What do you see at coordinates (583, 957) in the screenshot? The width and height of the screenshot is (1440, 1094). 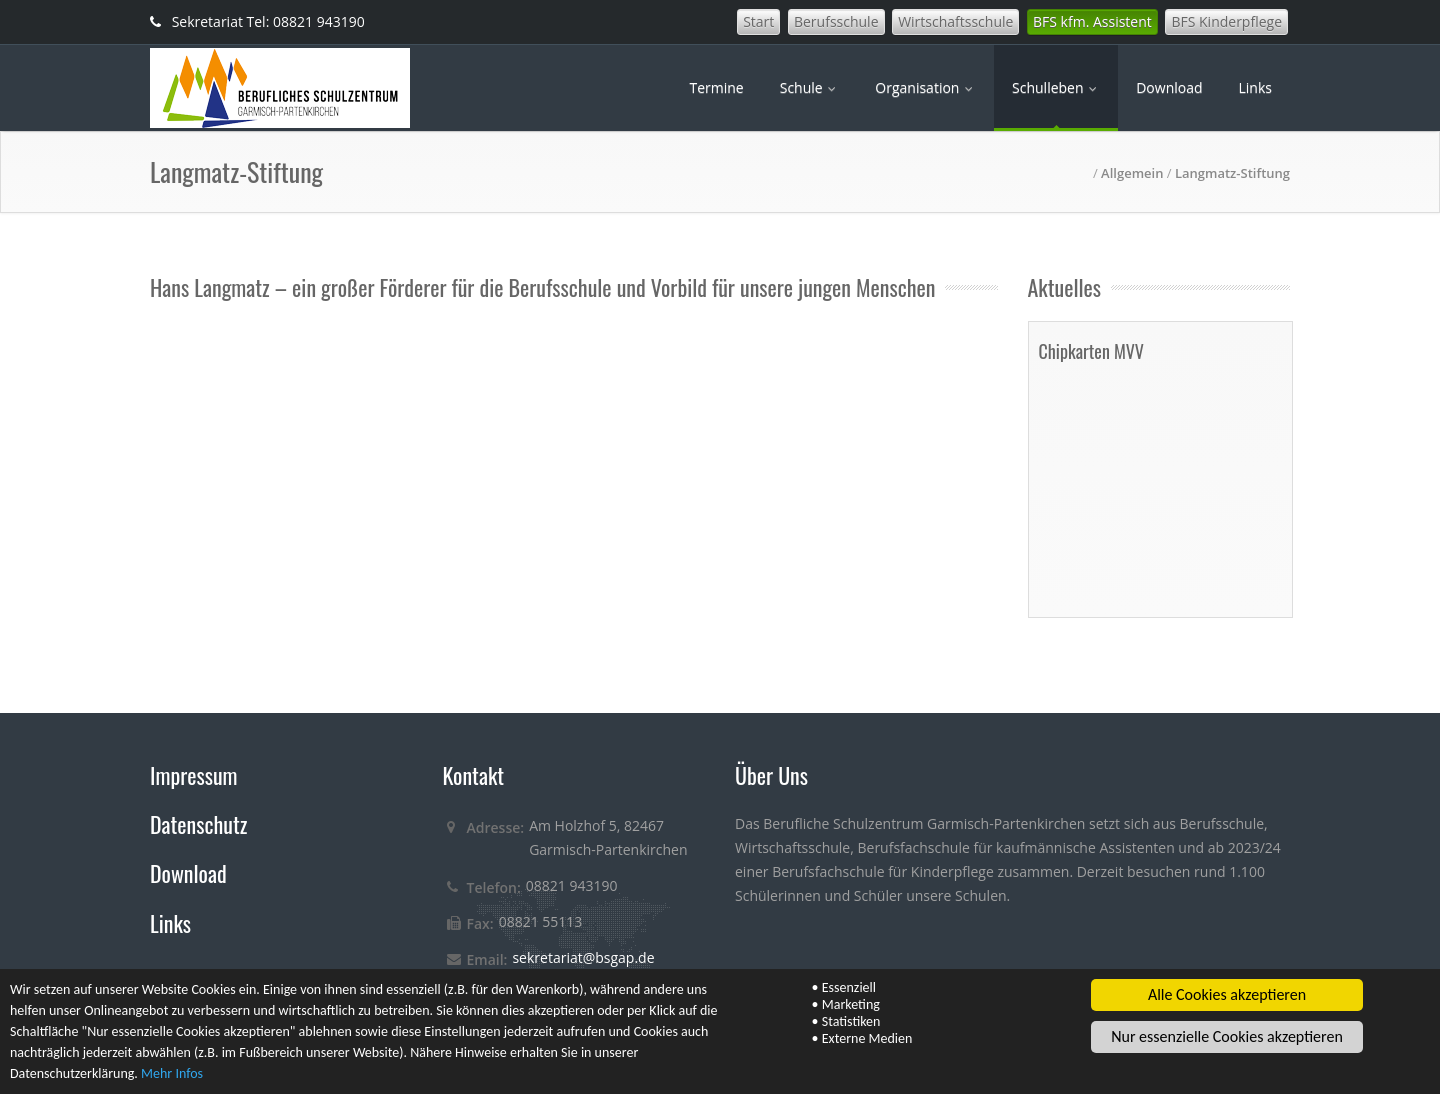 I see `sekretariat@bsgap.de` at bounding box center [583, 957].